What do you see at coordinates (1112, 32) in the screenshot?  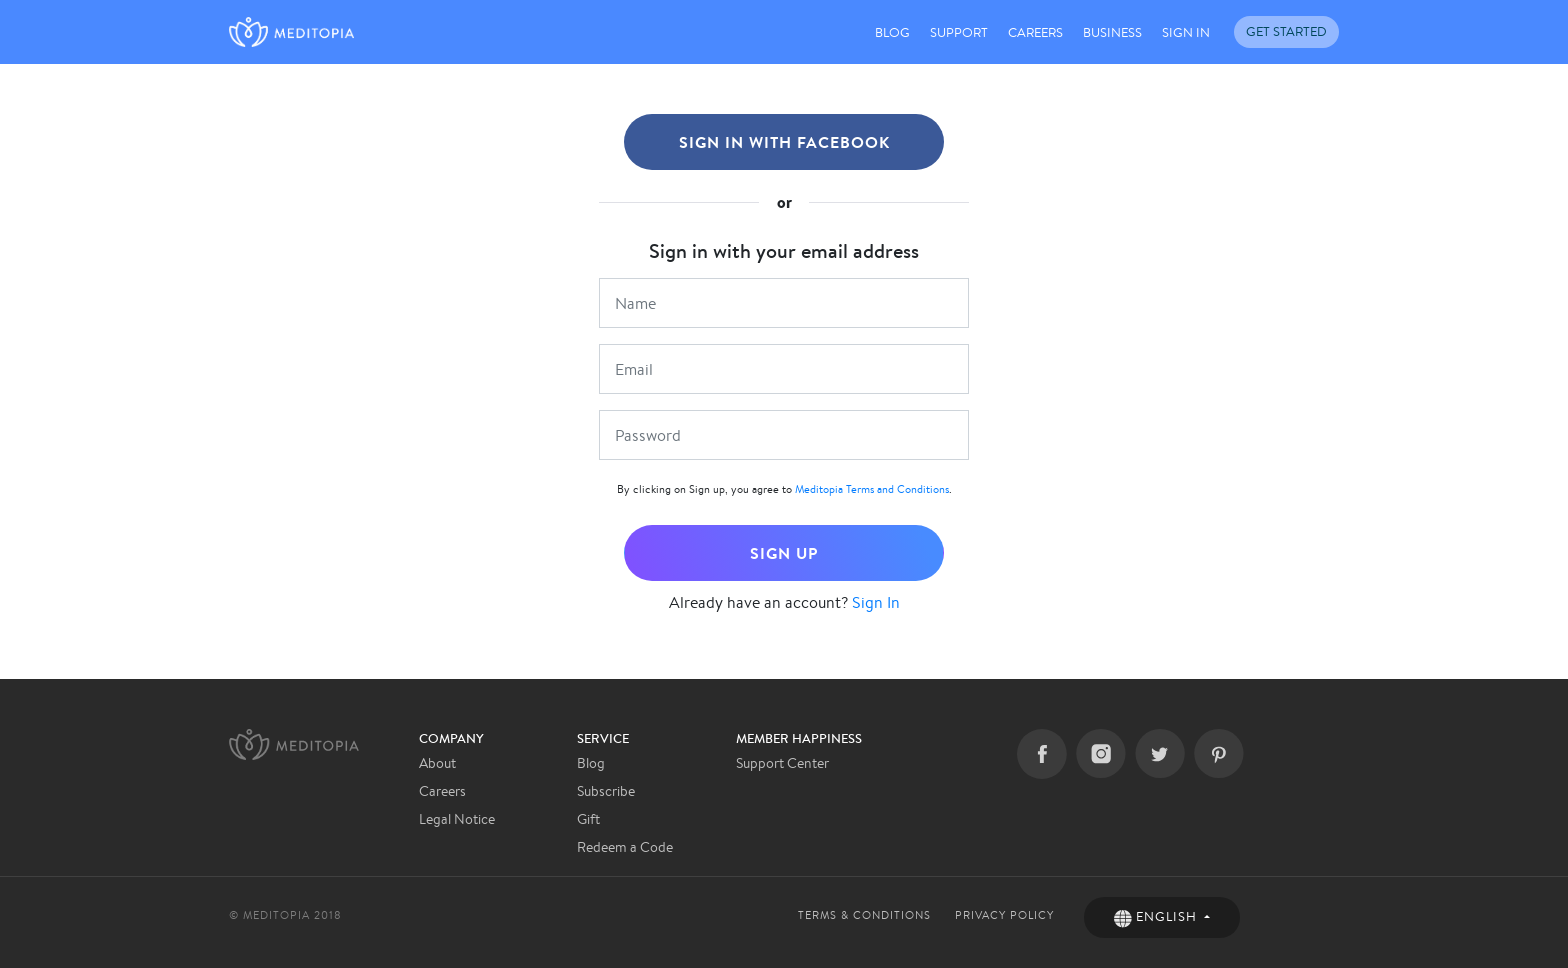 I see `BUSINESS` at bounding box center [1112, 32].